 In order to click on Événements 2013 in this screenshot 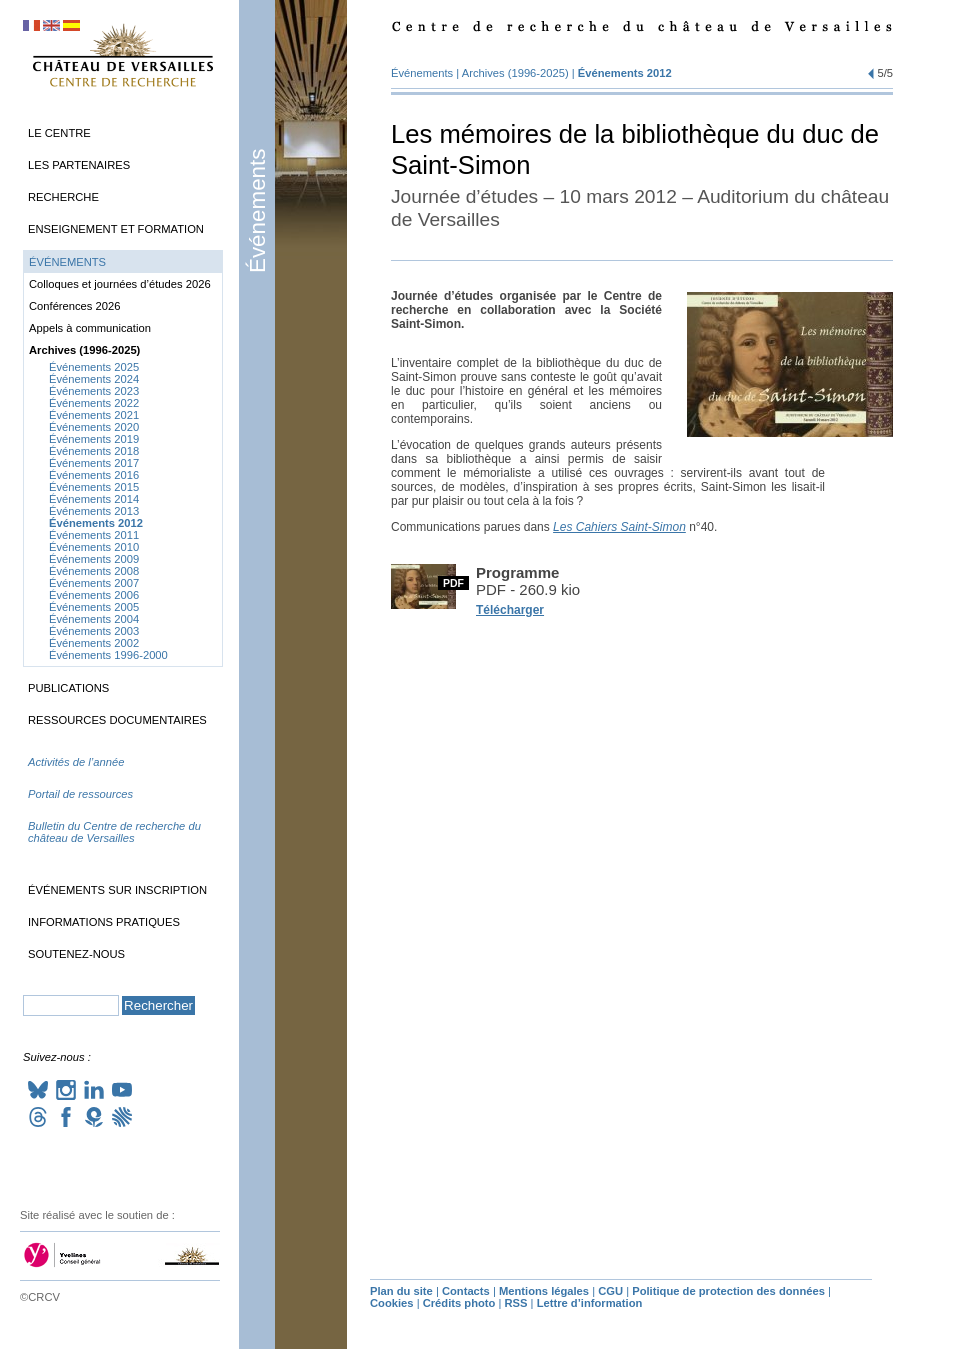, I will do `click(94, 511)`.